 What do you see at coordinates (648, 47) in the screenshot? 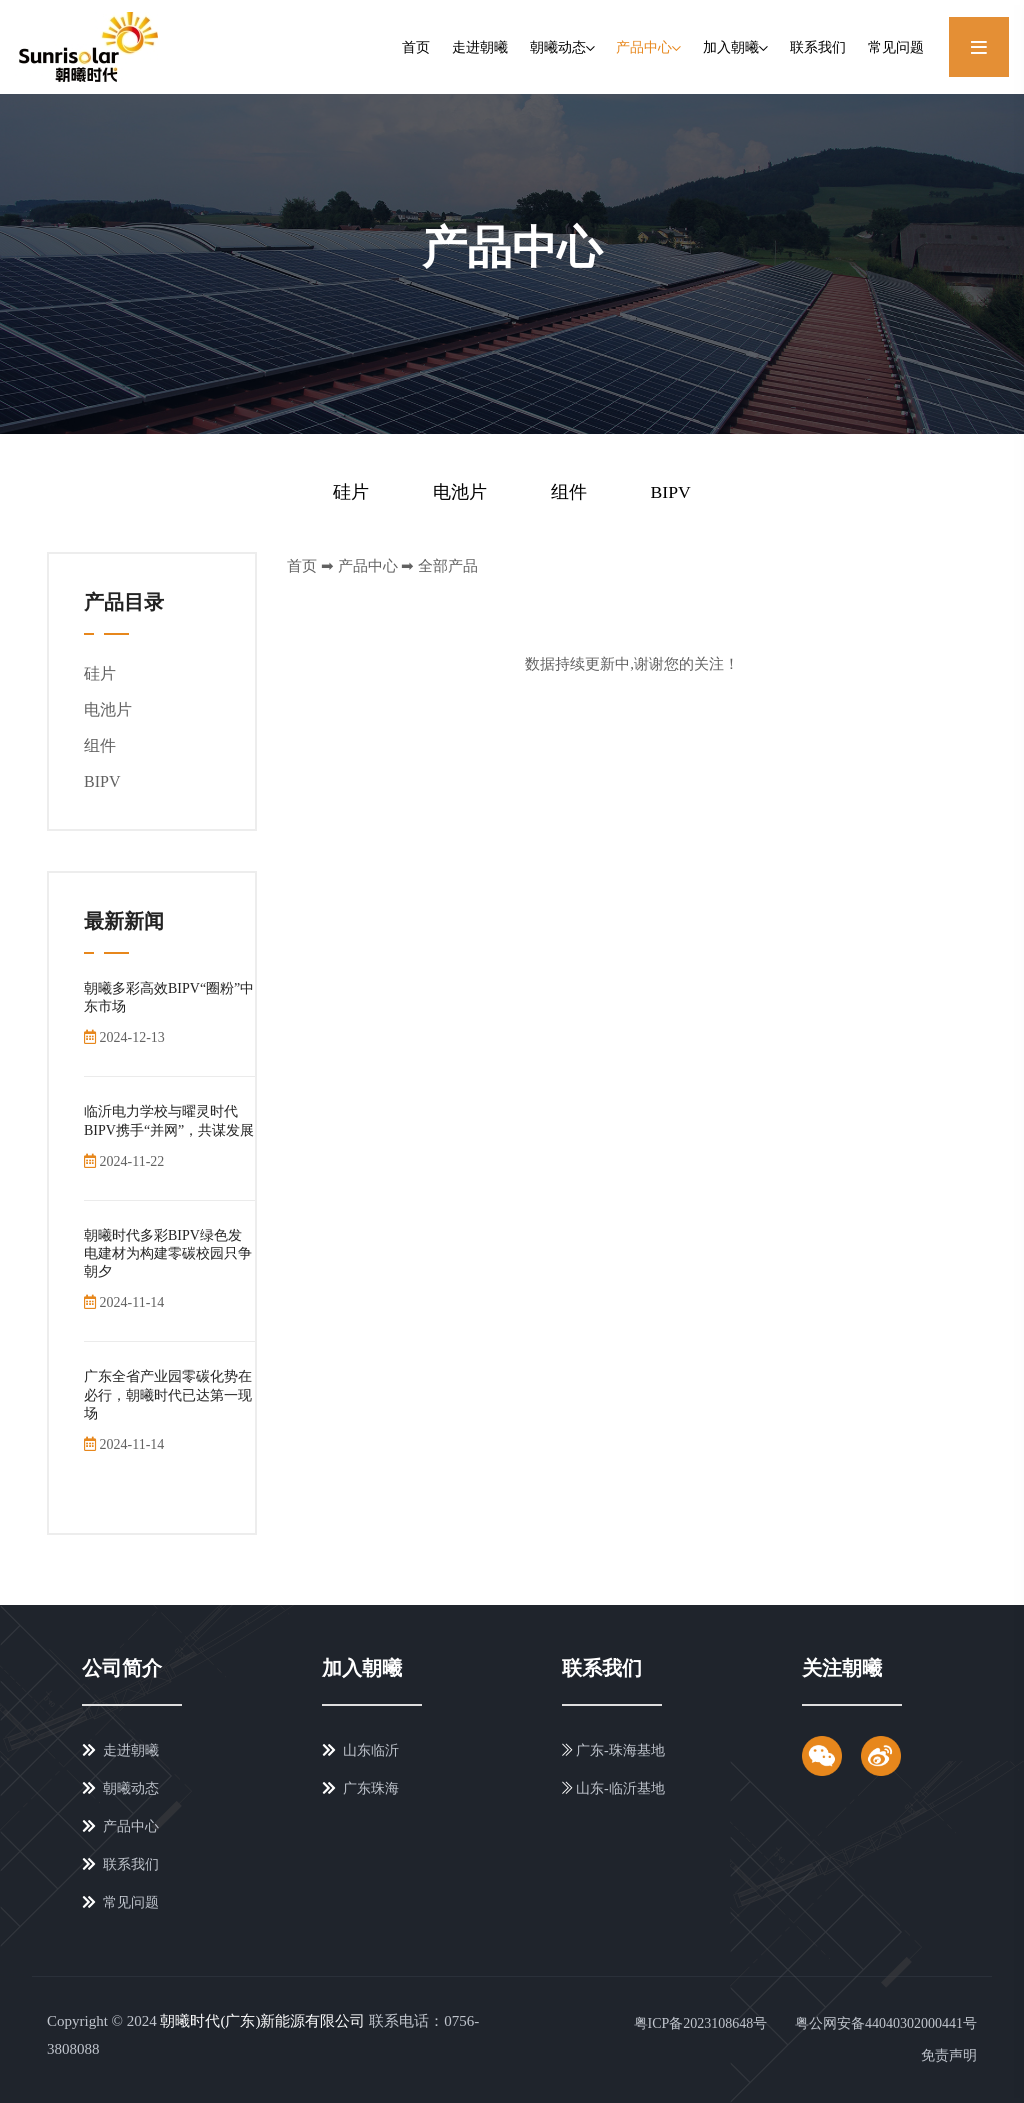
I see `产品中心` at bounding box center [648, 47].